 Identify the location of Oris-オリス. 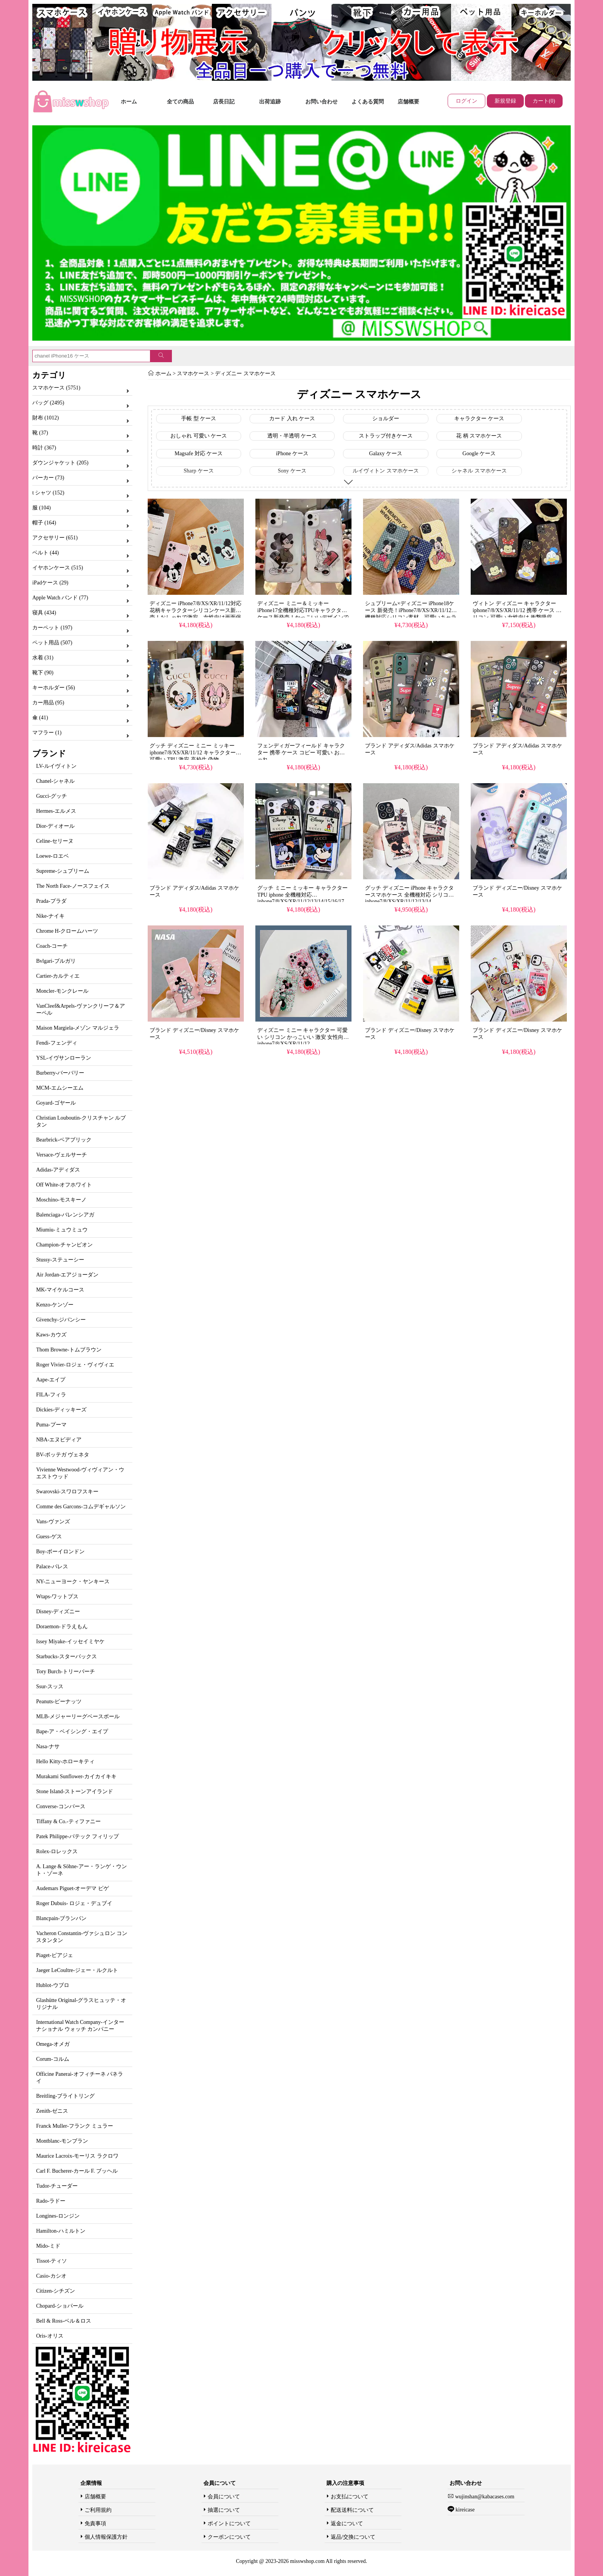
(49, 2336).